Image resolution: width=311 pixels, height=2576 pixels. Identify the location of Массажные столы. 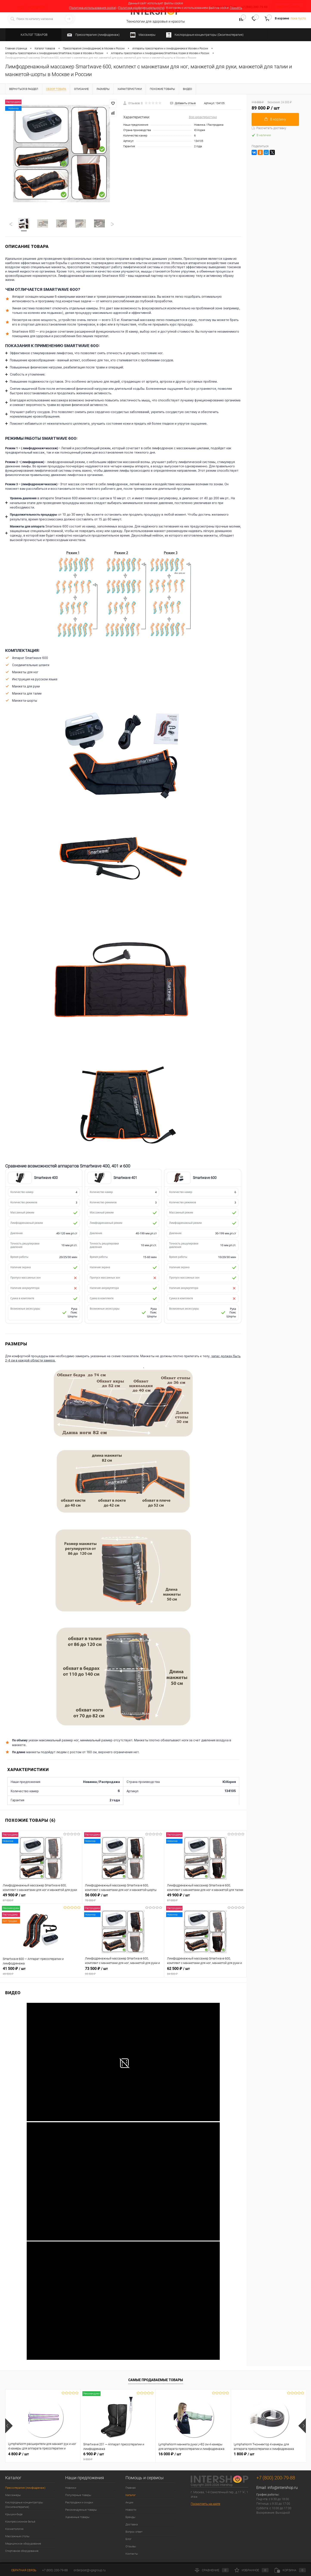
(17, 2536).